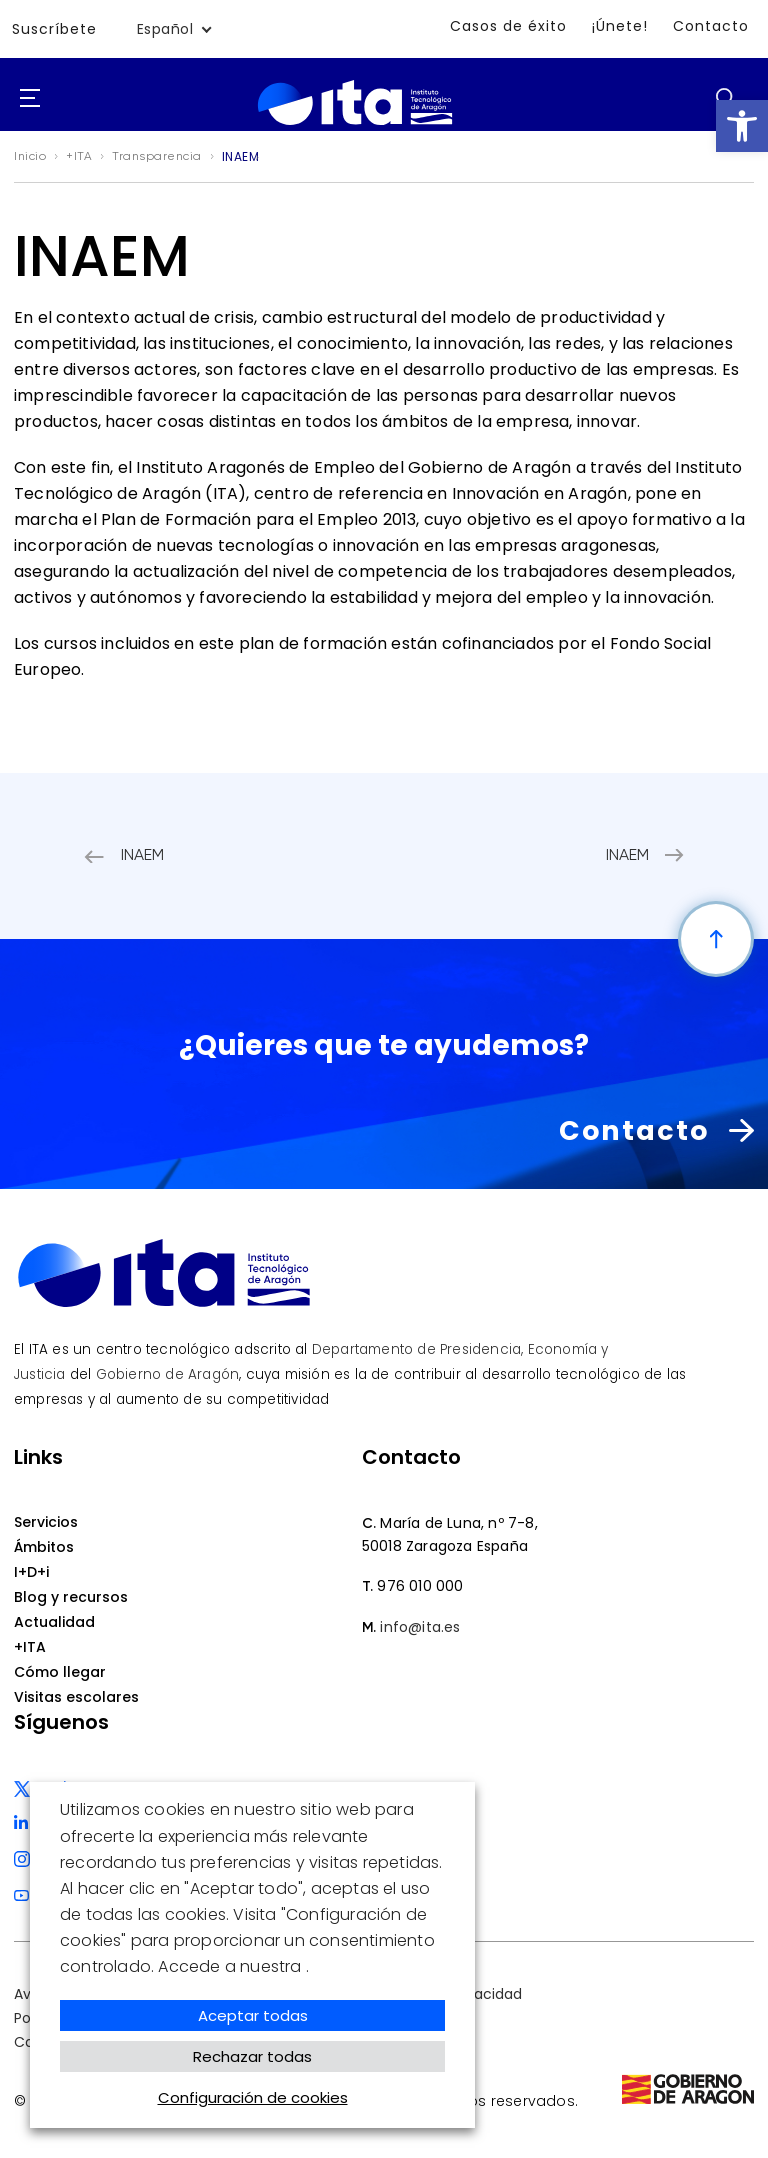  I want to click on Rechazar todas [button], so click(252, 2056).